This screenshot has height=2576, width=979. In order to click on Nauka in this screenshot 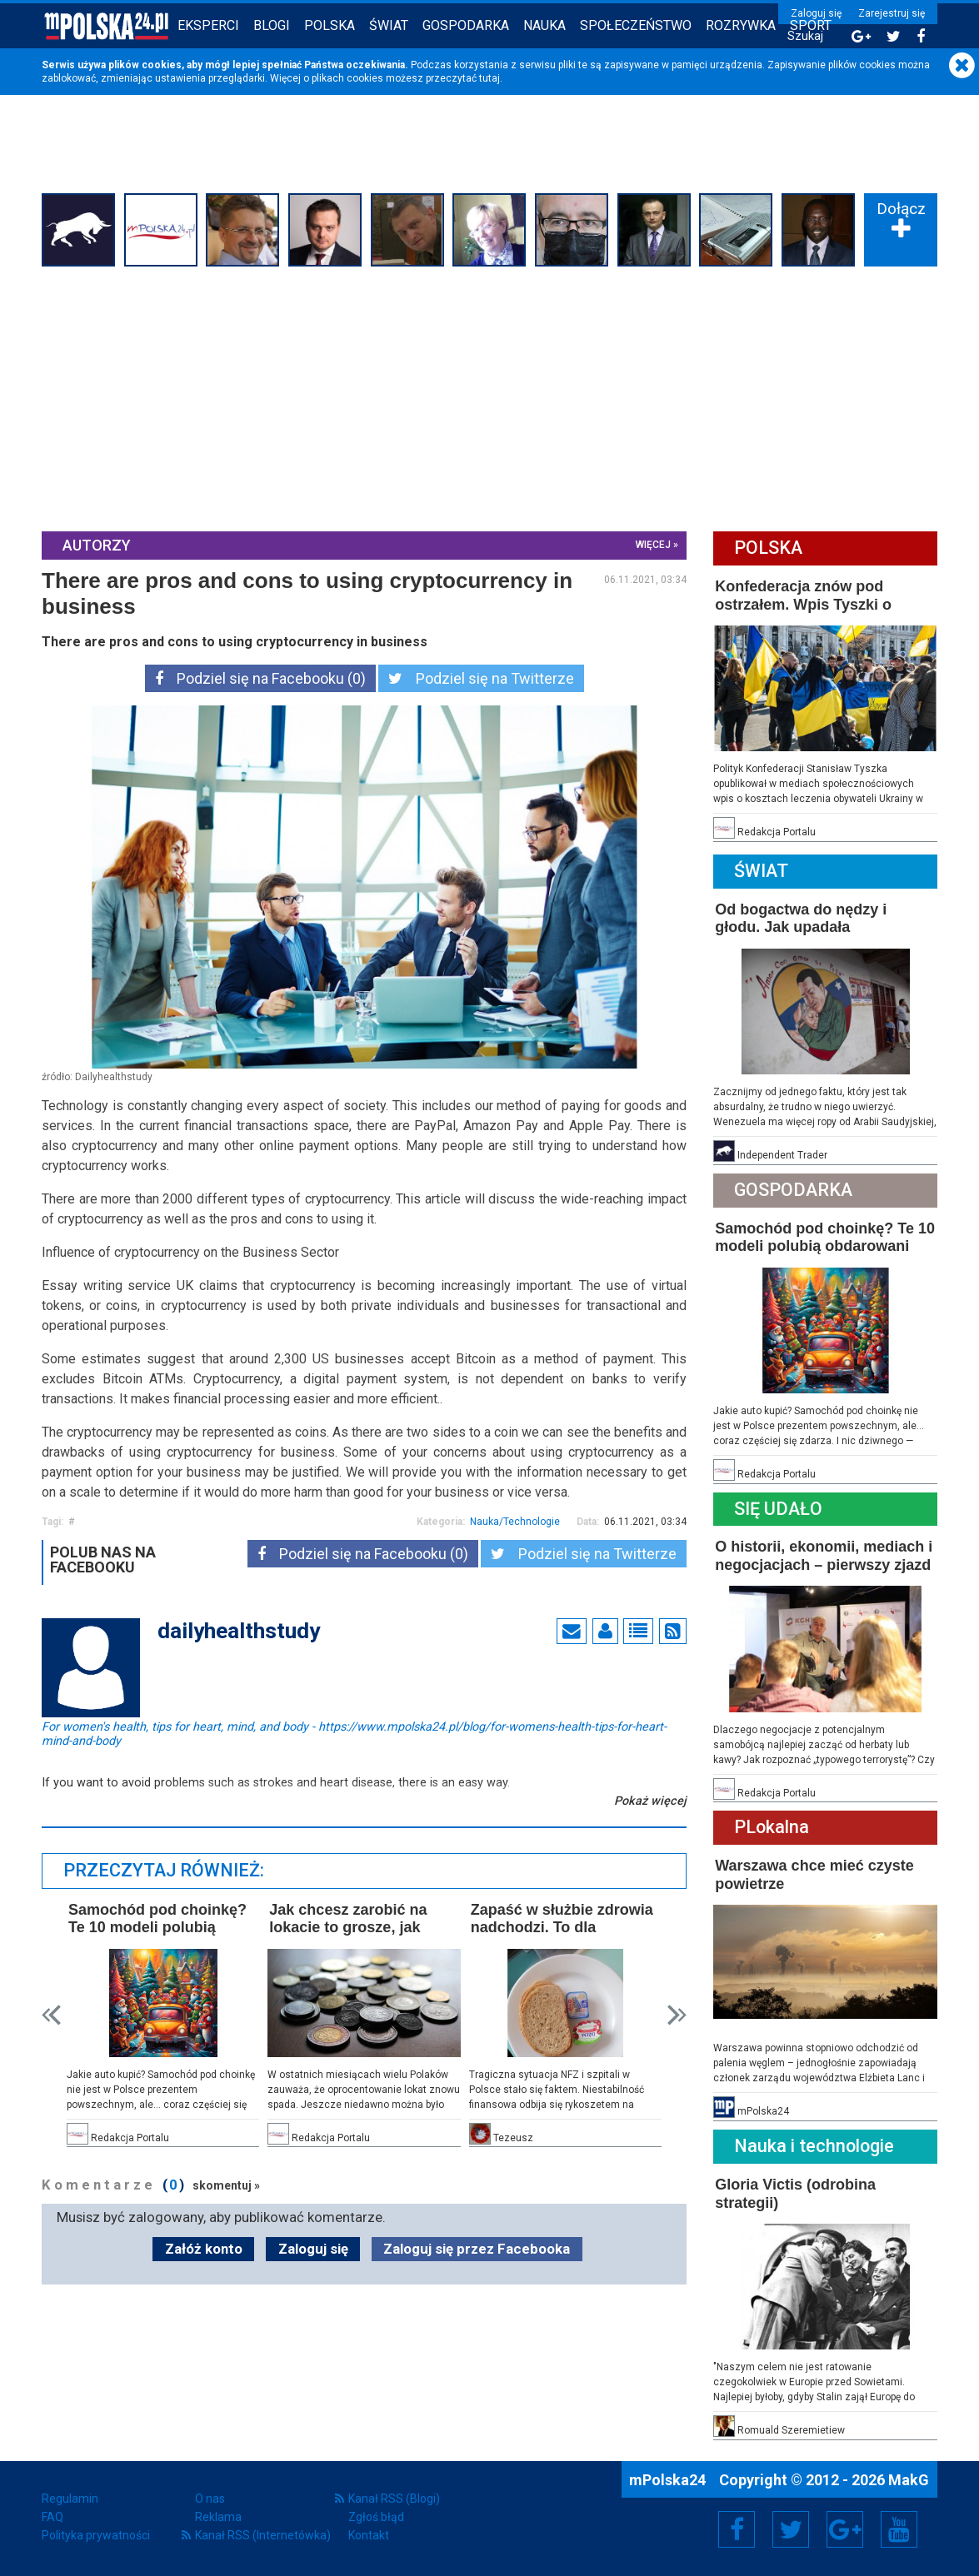, I will do `click(544, 25)`.